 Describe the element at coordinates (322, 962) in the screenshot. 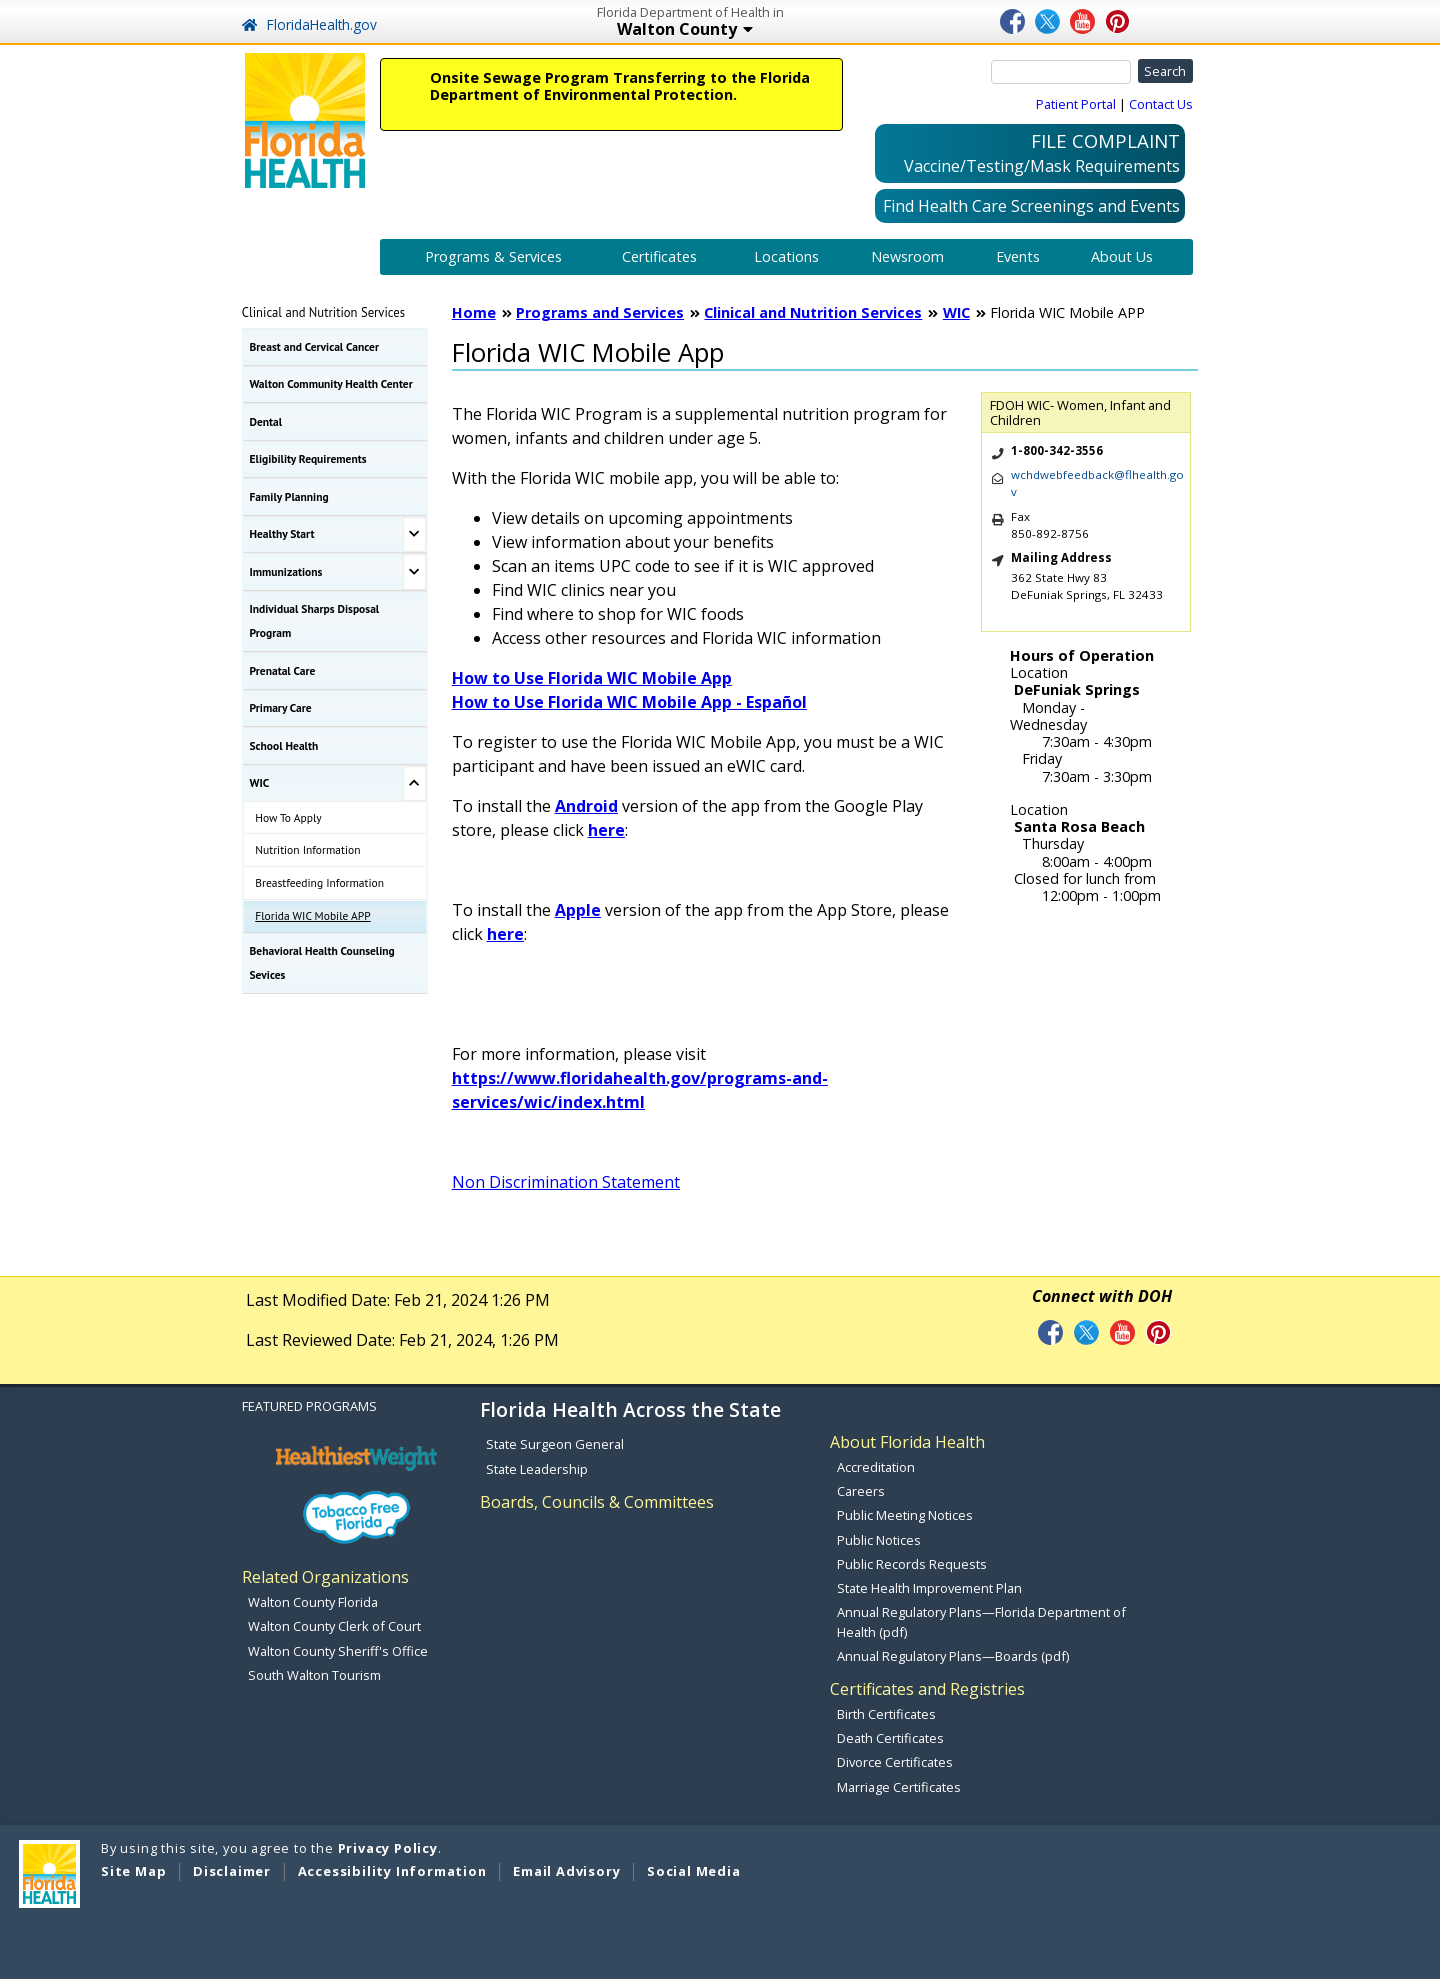

I see `Behavioral Health Counseling Sevices` at that location.